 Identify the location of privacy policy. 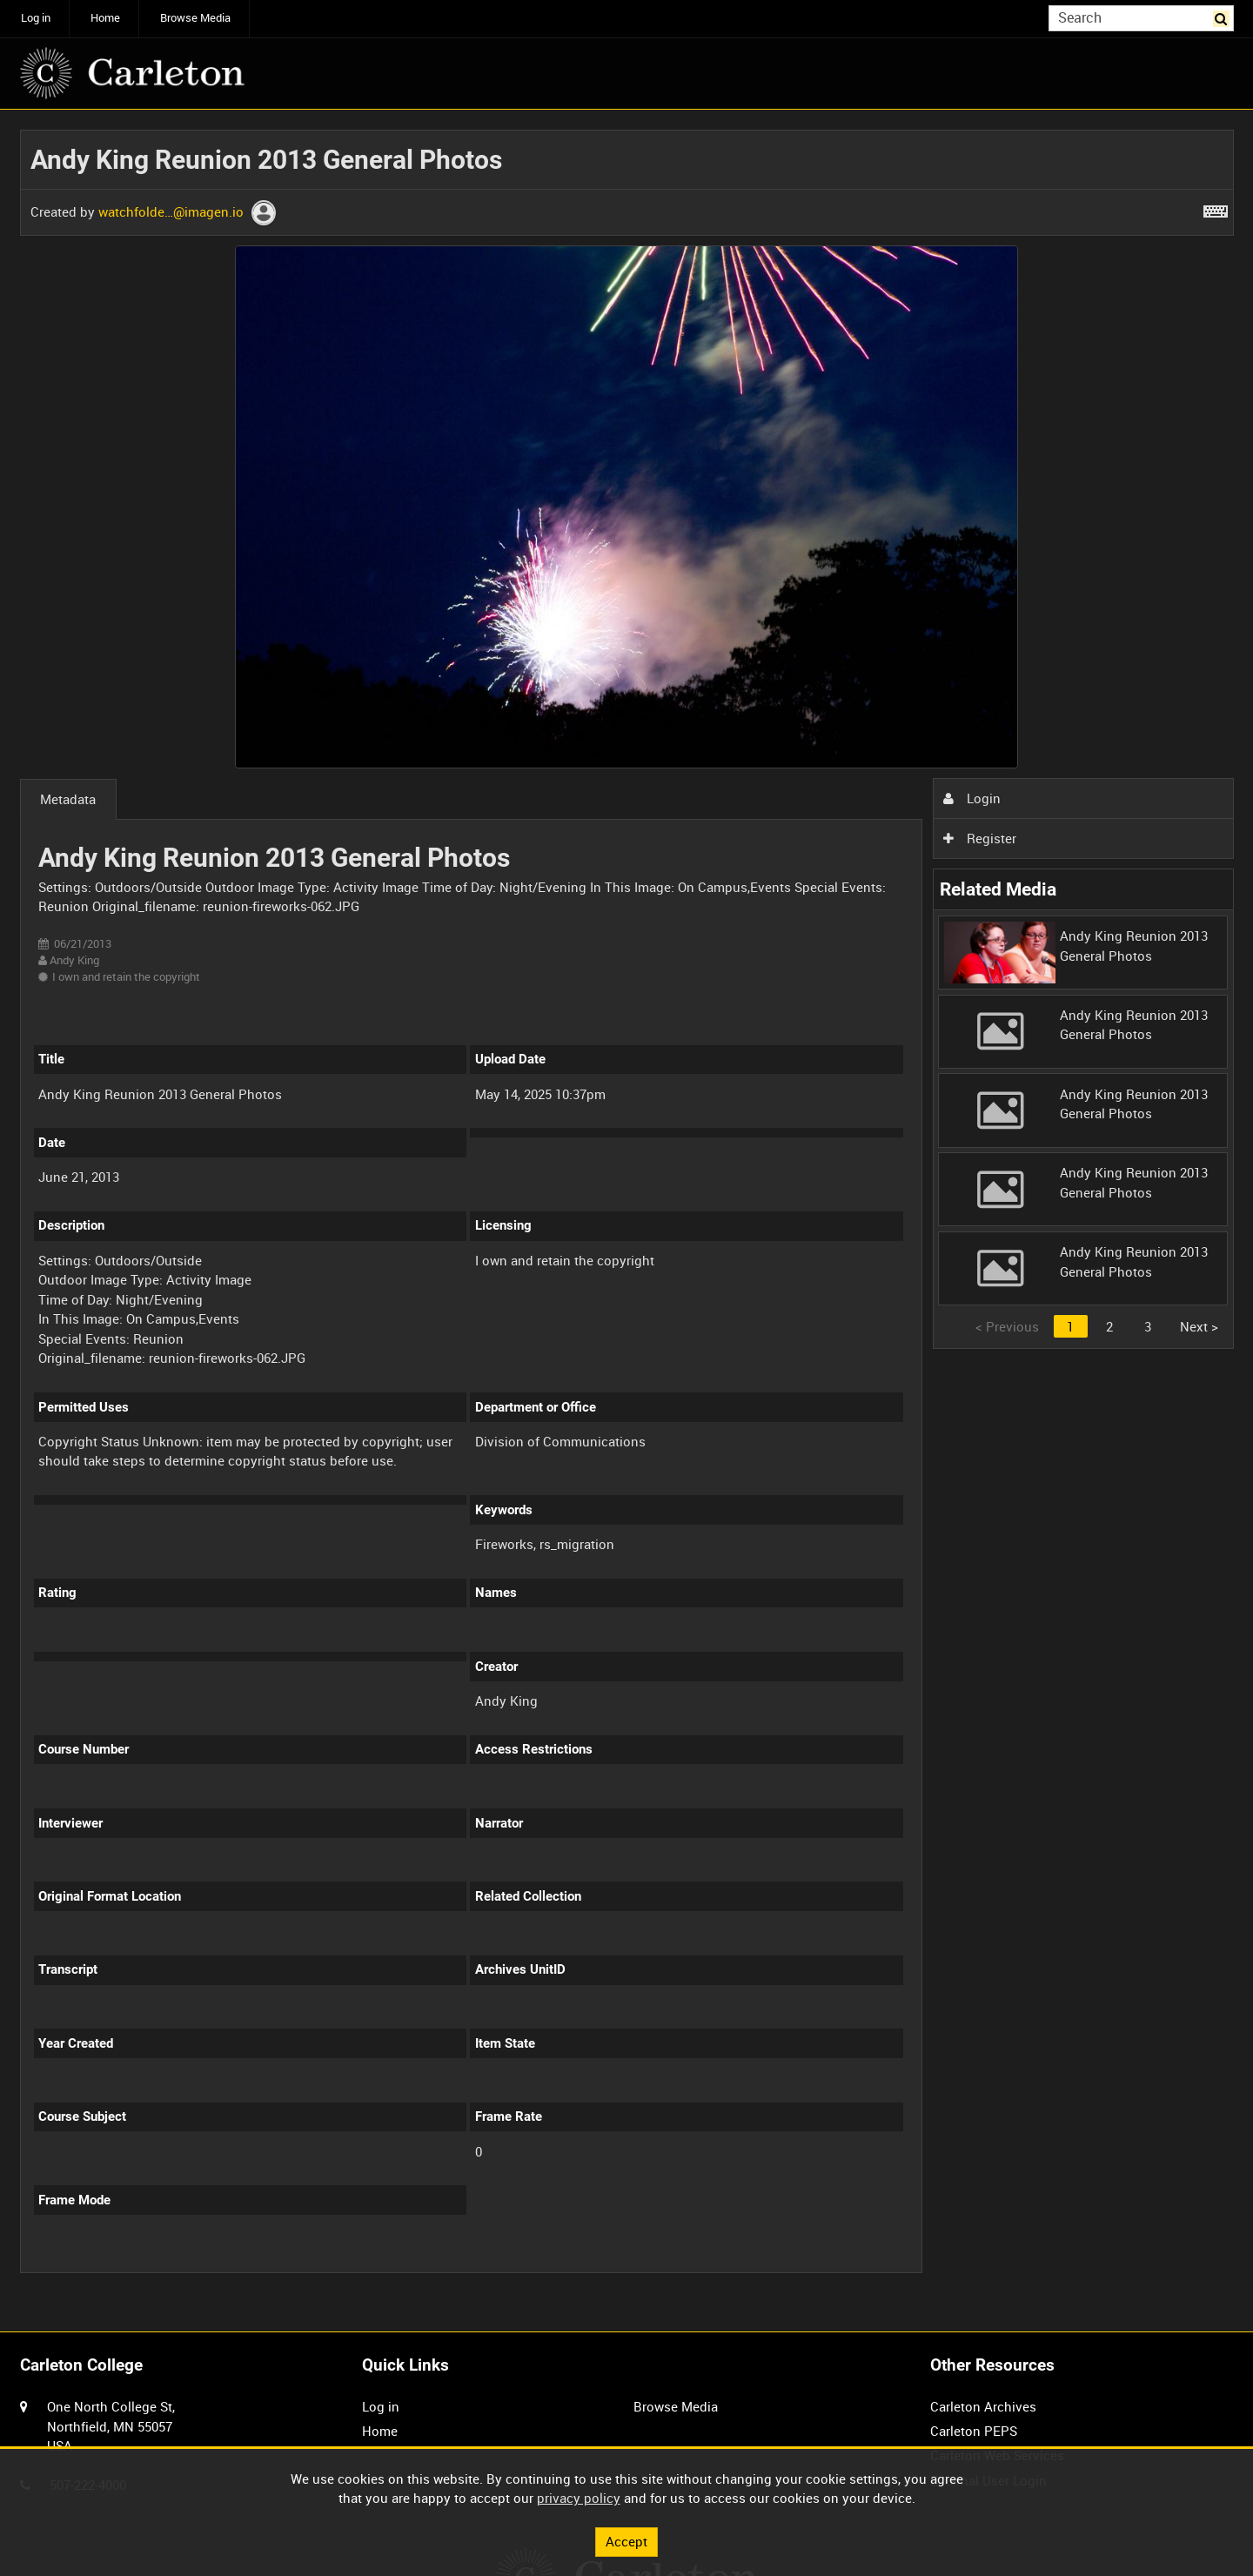
(578, 2497).